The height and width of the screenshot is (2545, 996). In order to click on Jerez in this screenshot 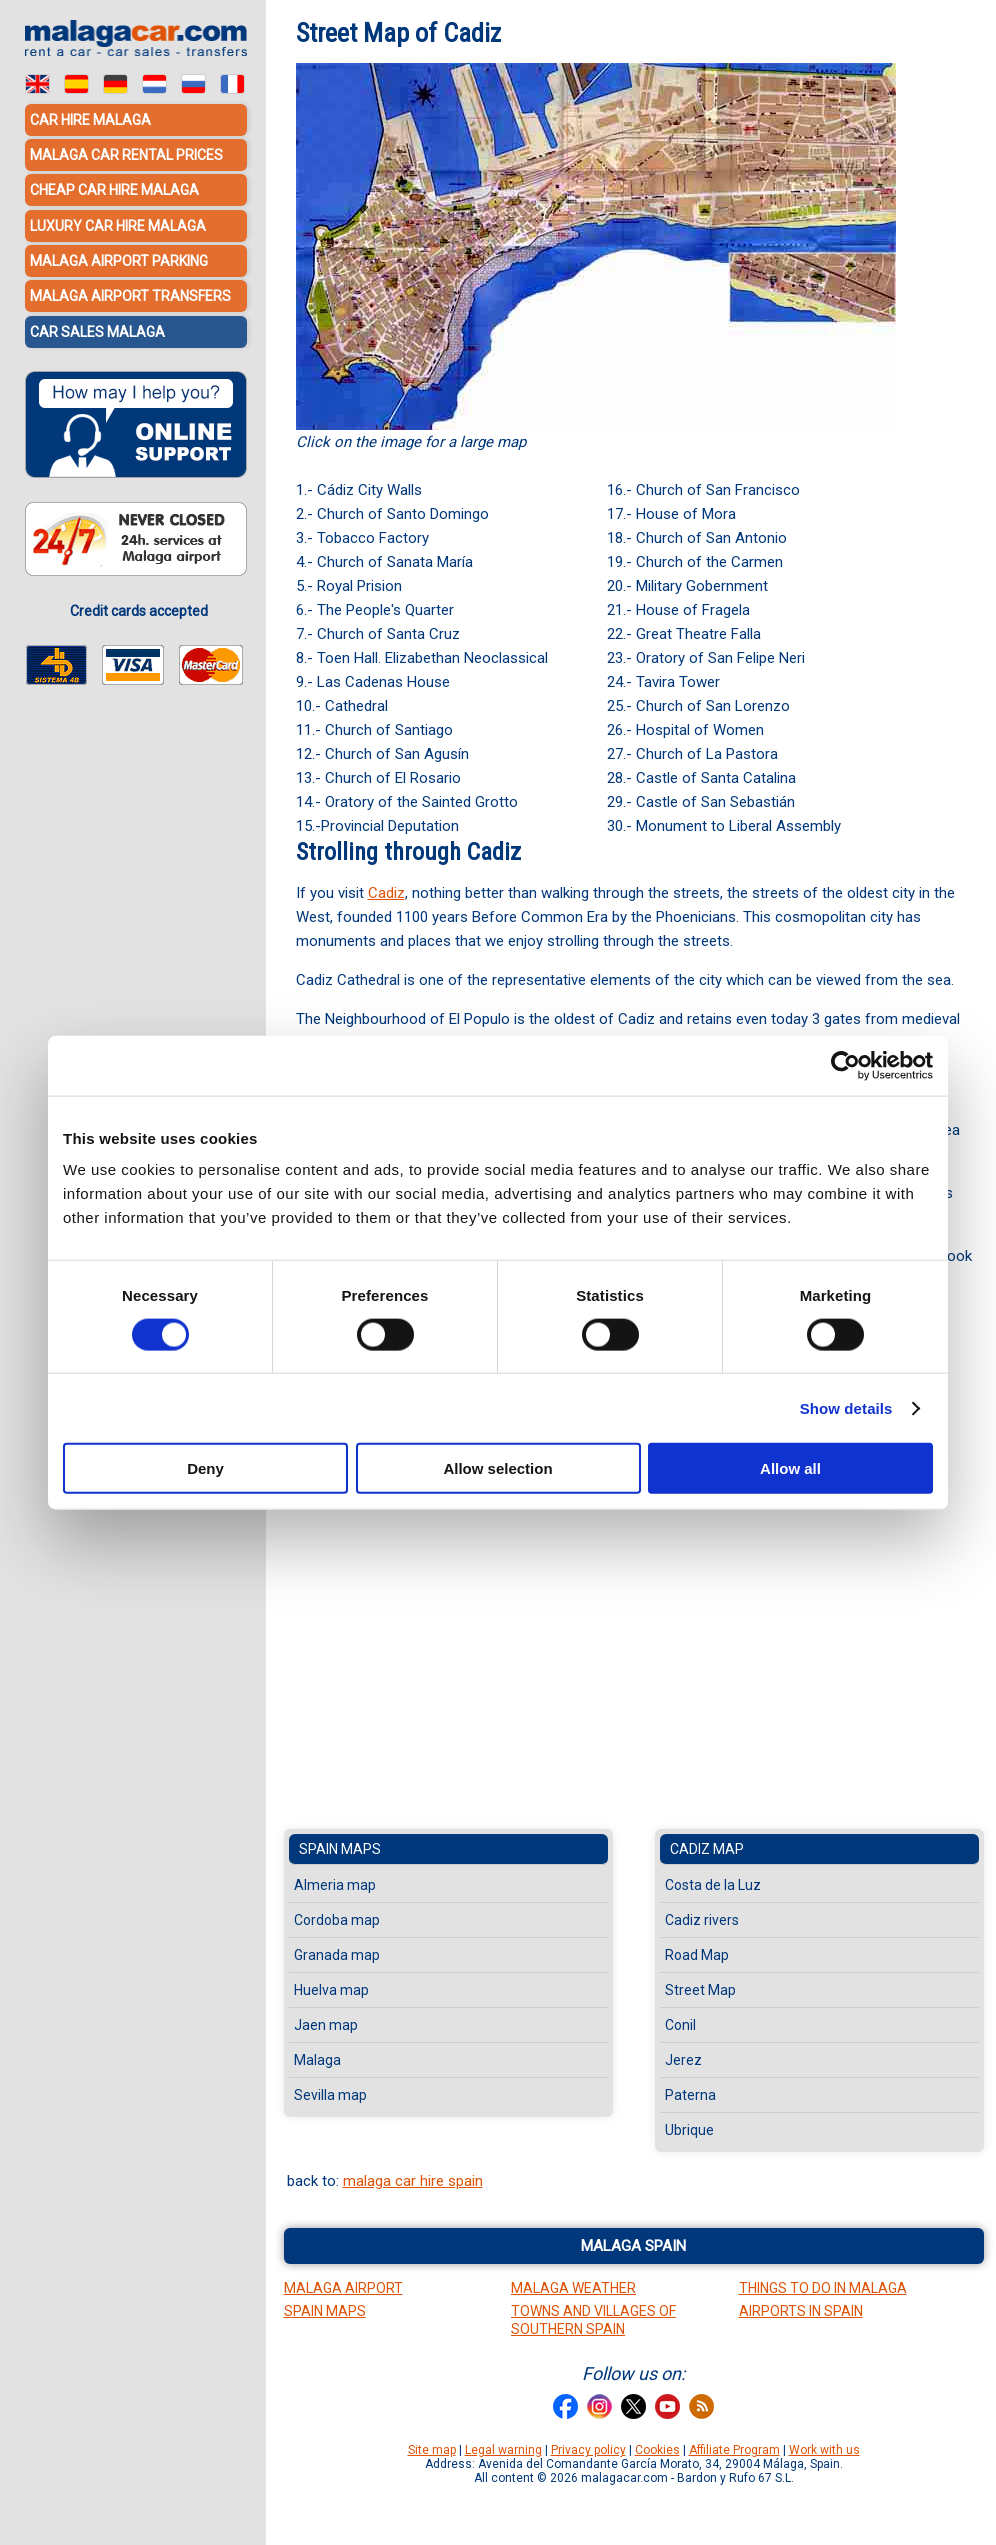, I will do `click(683, 2060)`.